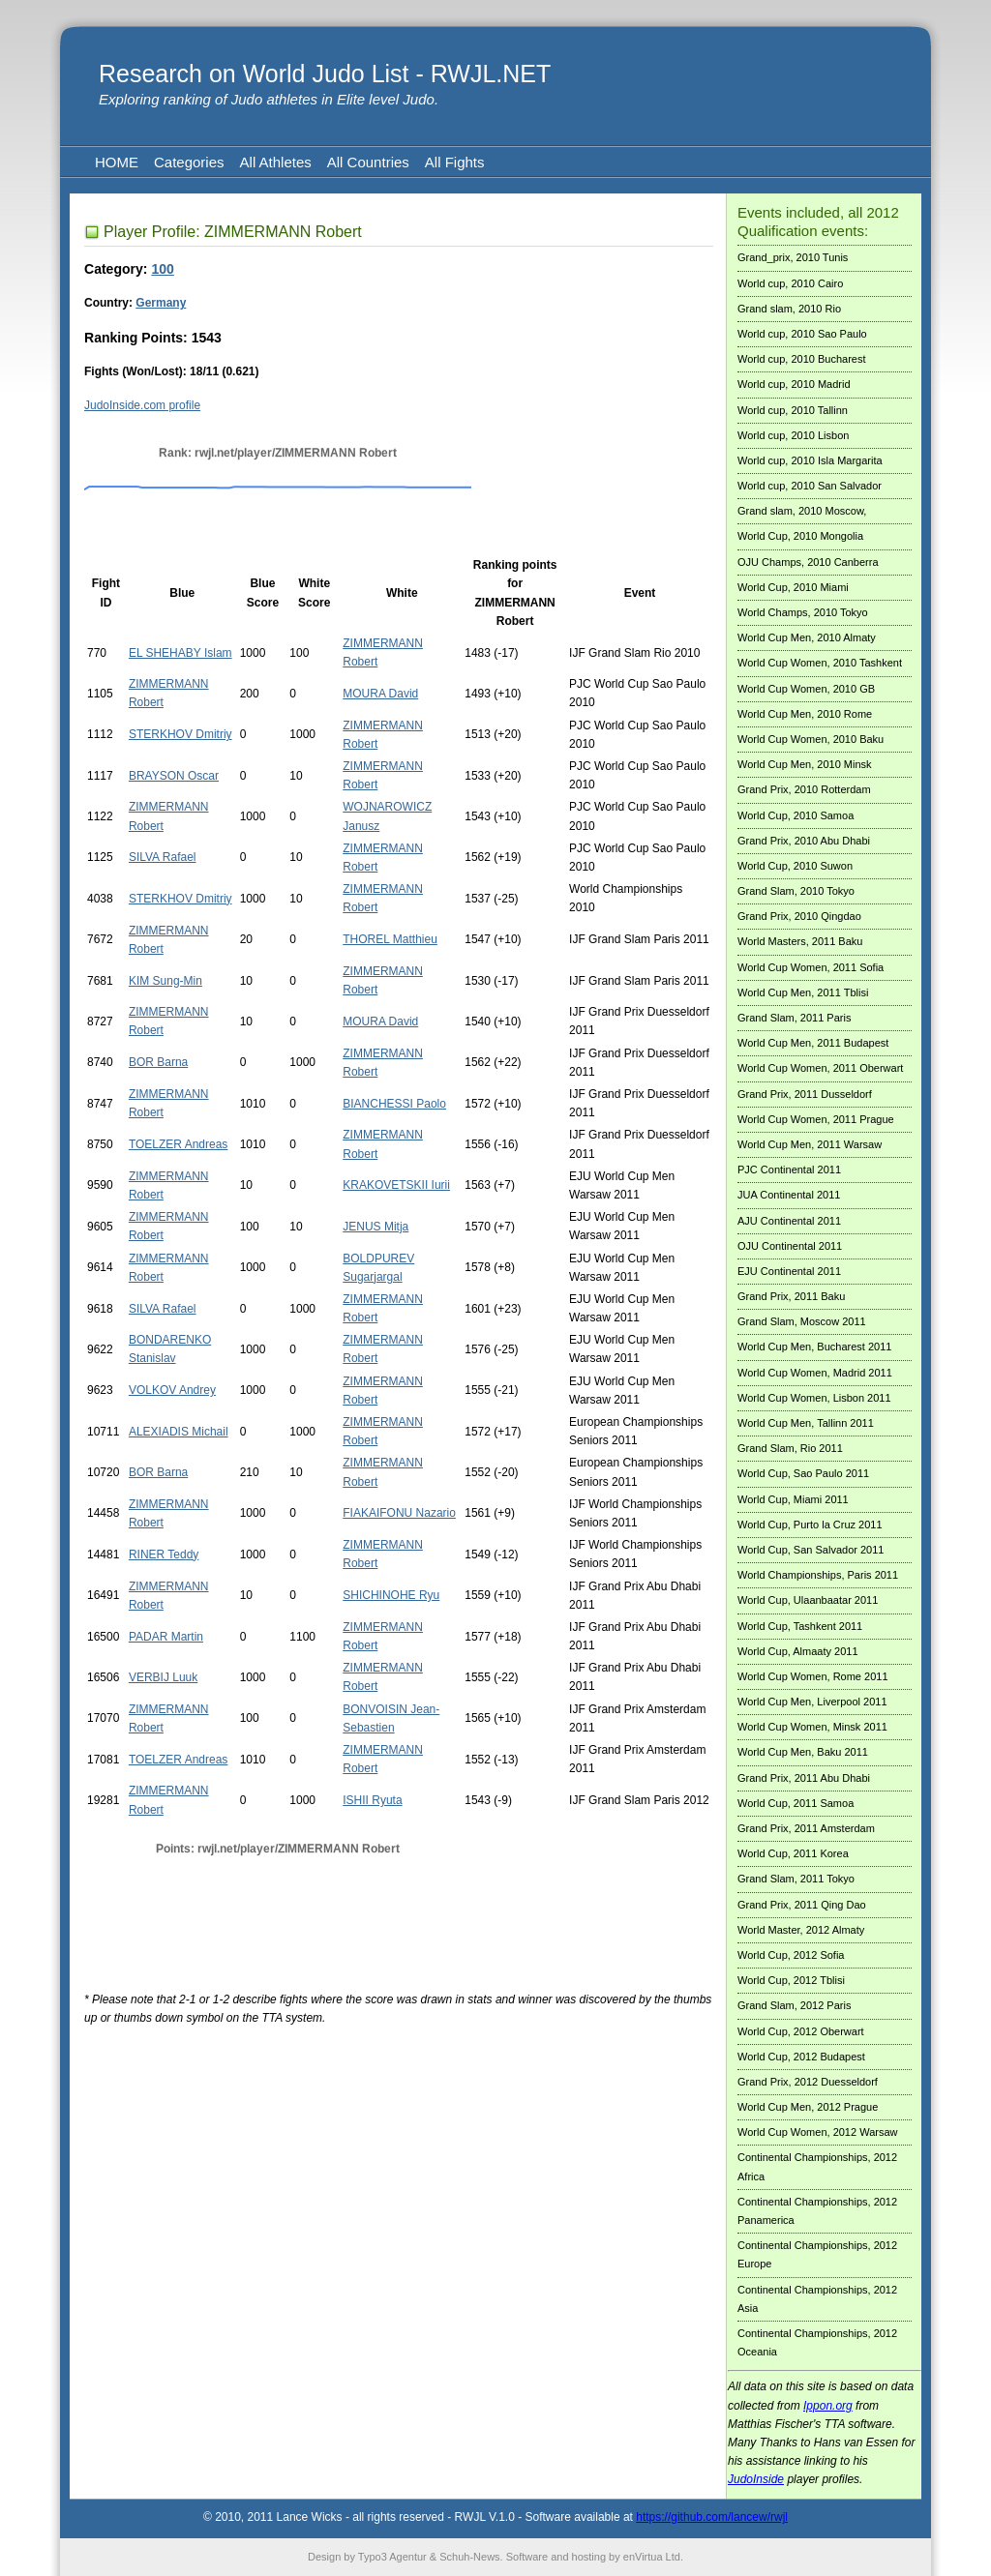 The width and height of the screenshot is (991, 2576). Describe the element at coordinates (469, 2556) in the screenshot. I see `Schuh-News` at that location.